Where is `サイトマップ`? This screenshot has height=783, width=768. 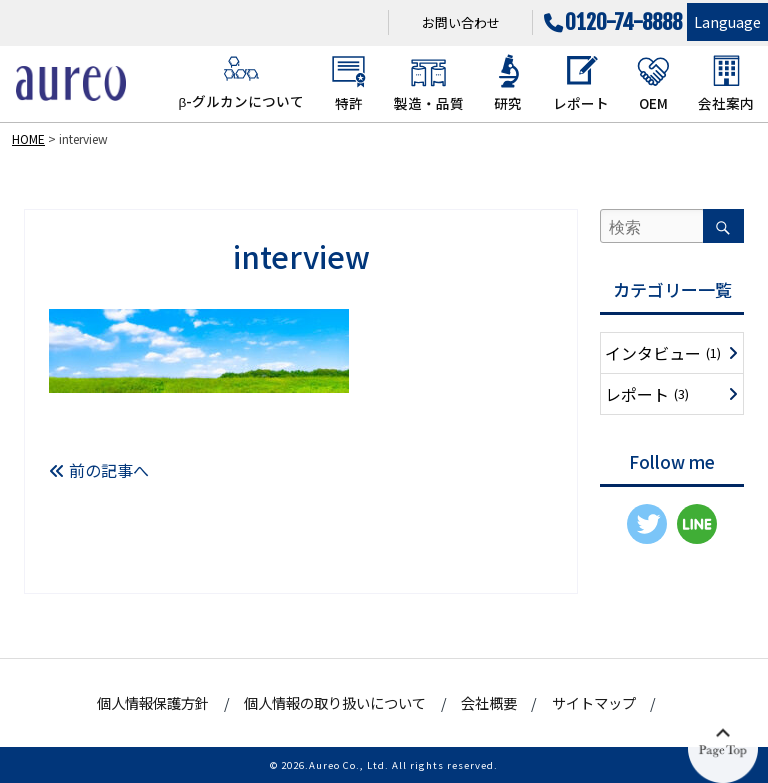 サイトマップ is located at coordinates (594, 702).